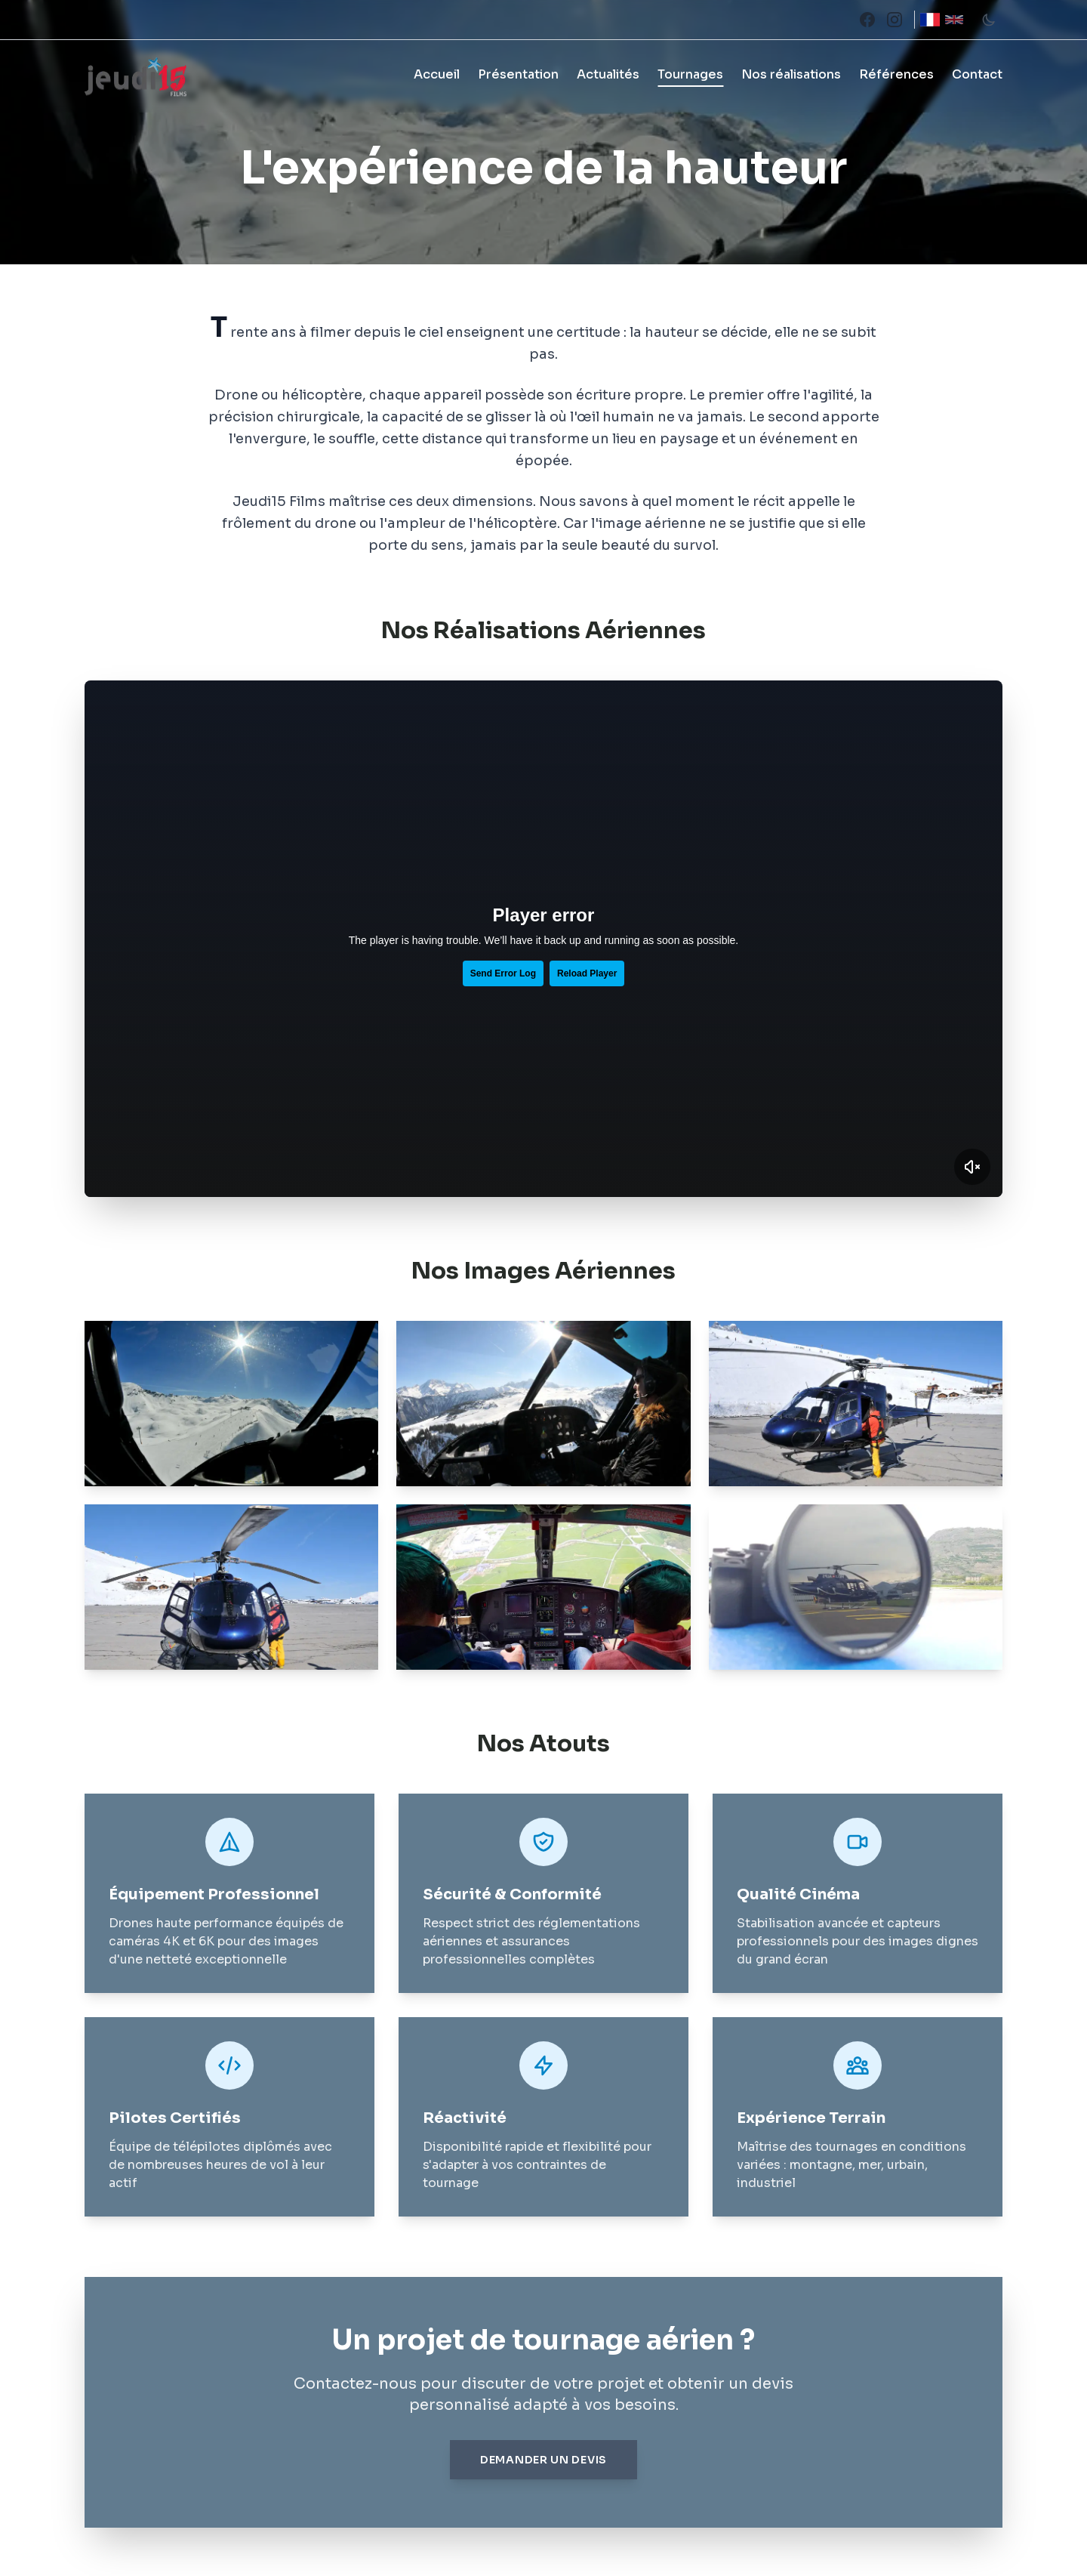 Image resolution: width=1087 pixels, height=2576 pixels. What do you see at coordinates (894, 19) in the screenshot?
I see `[Instagram]` at bounding box center [894, 19].